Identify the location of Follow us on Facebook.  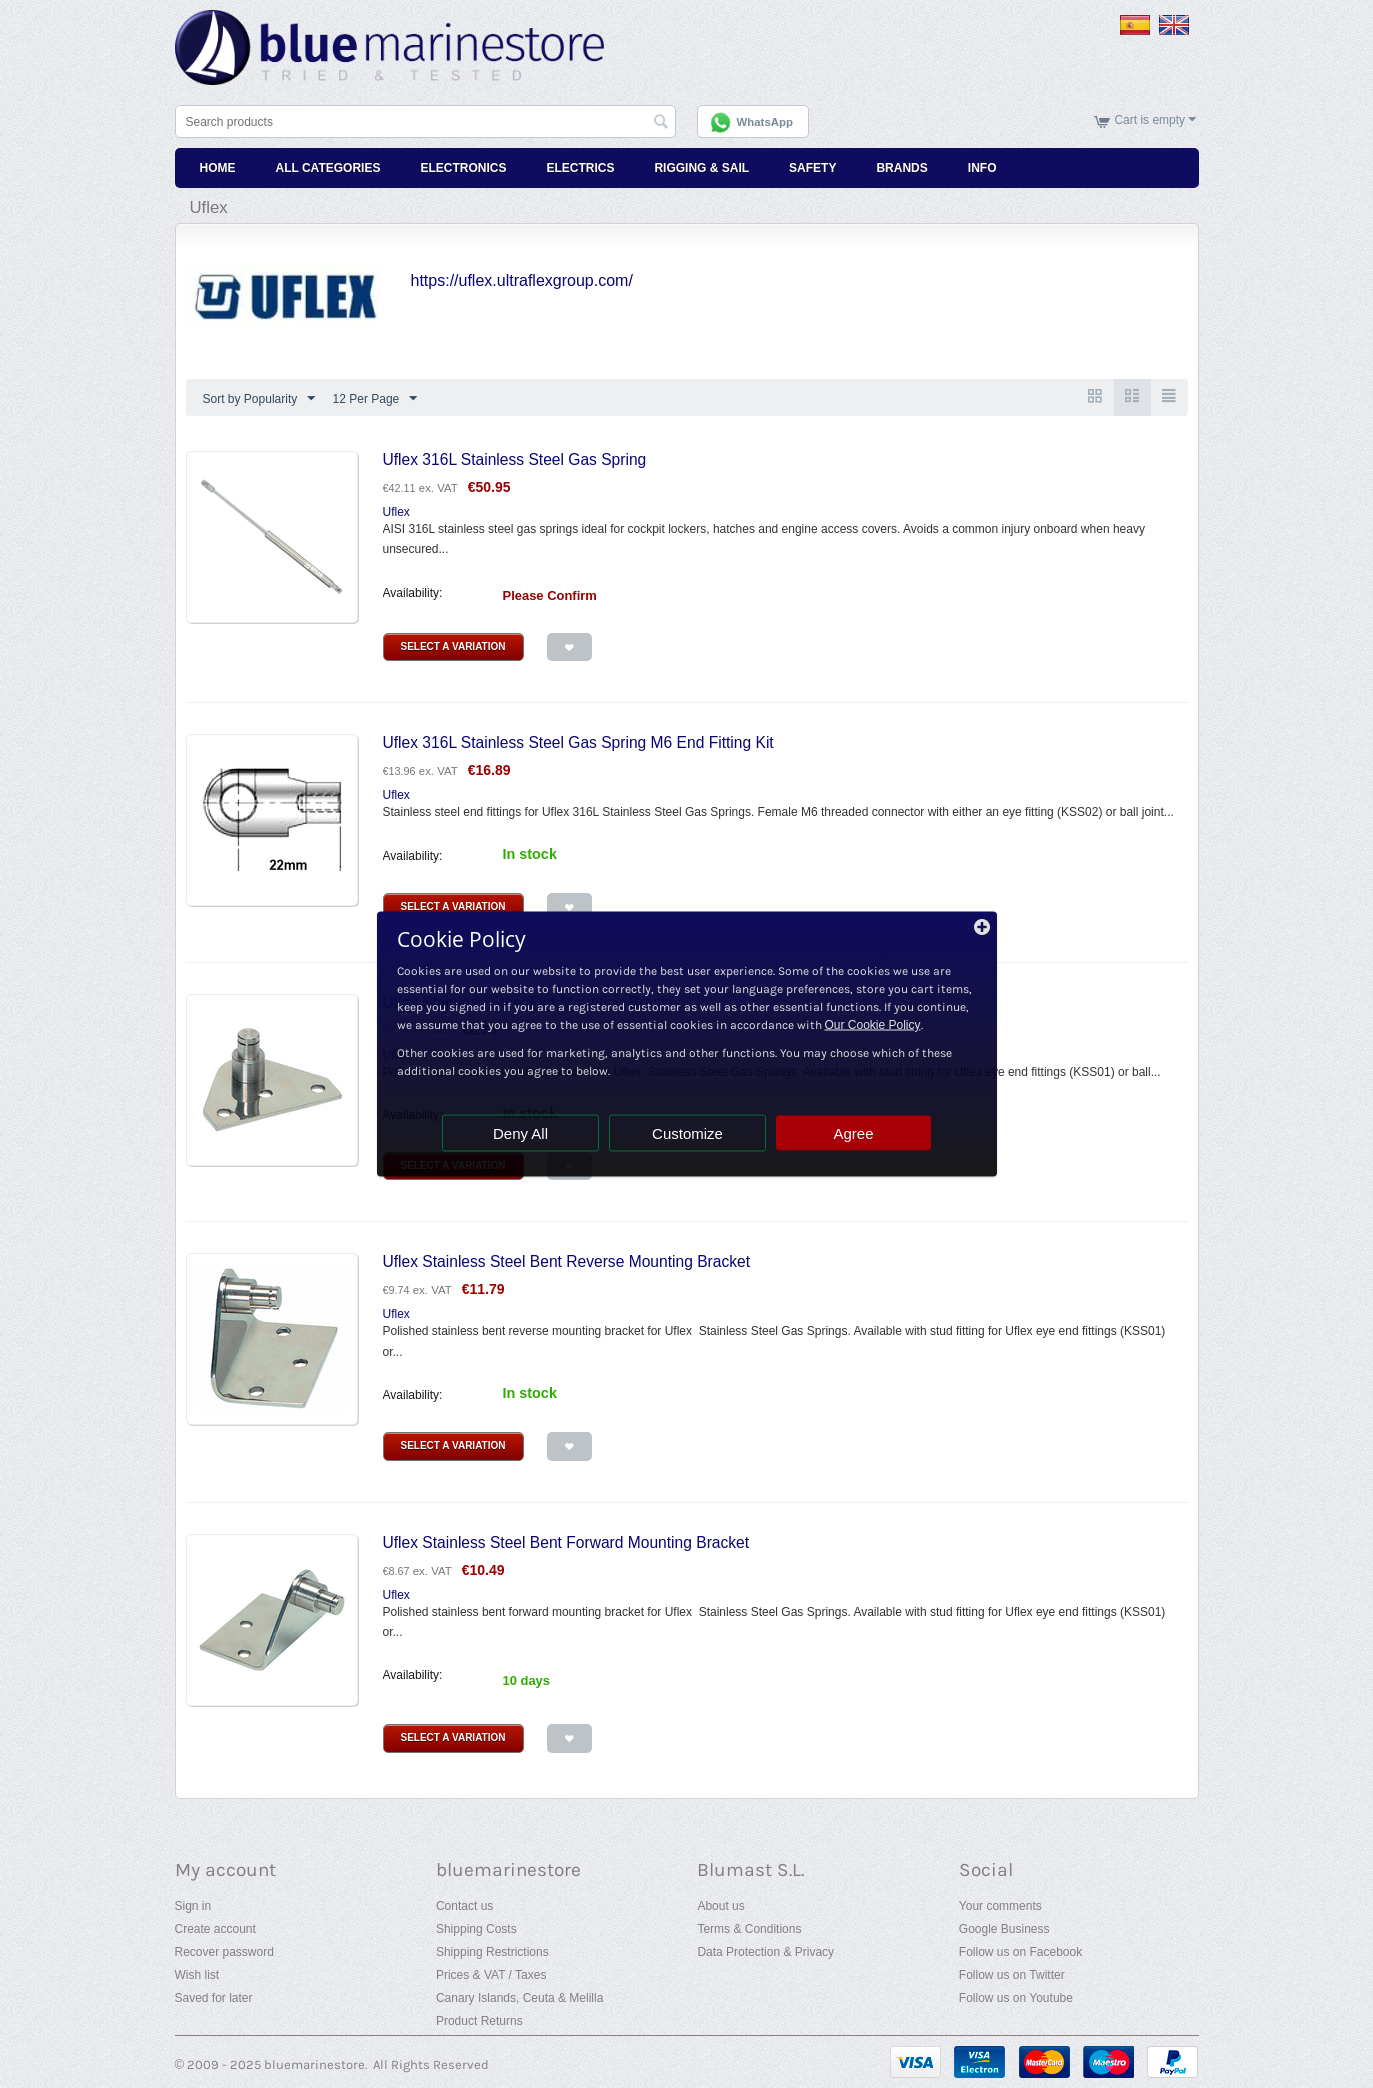
(1020, 1952).